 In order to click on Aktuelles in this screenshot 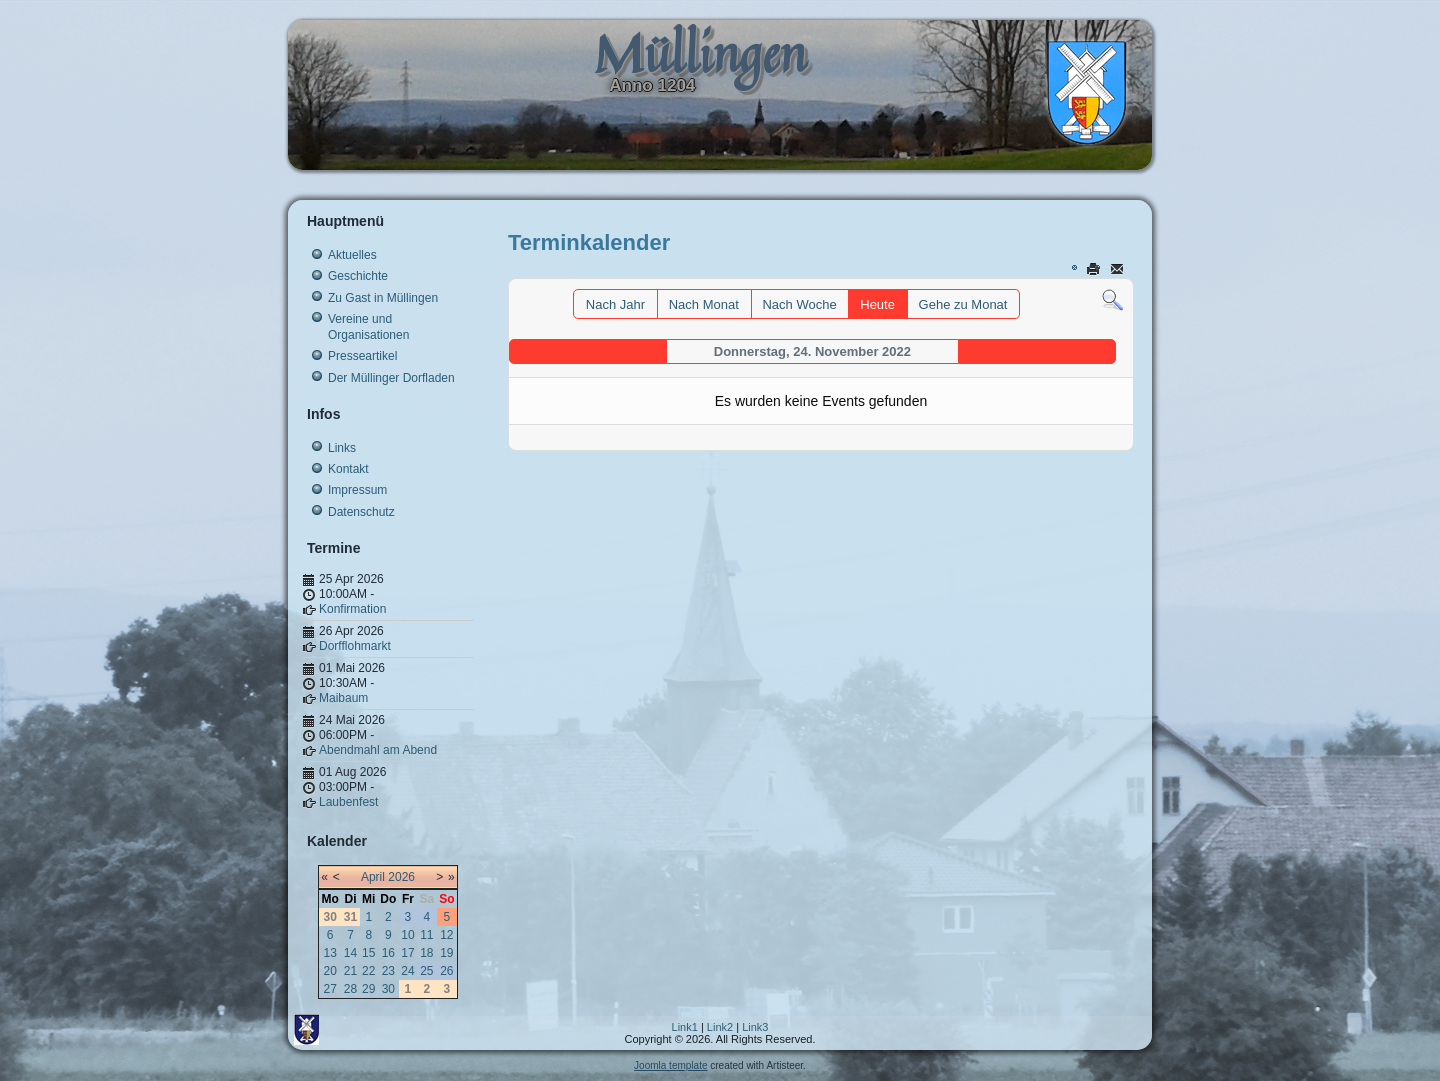, I will do `click(352, 255)`.